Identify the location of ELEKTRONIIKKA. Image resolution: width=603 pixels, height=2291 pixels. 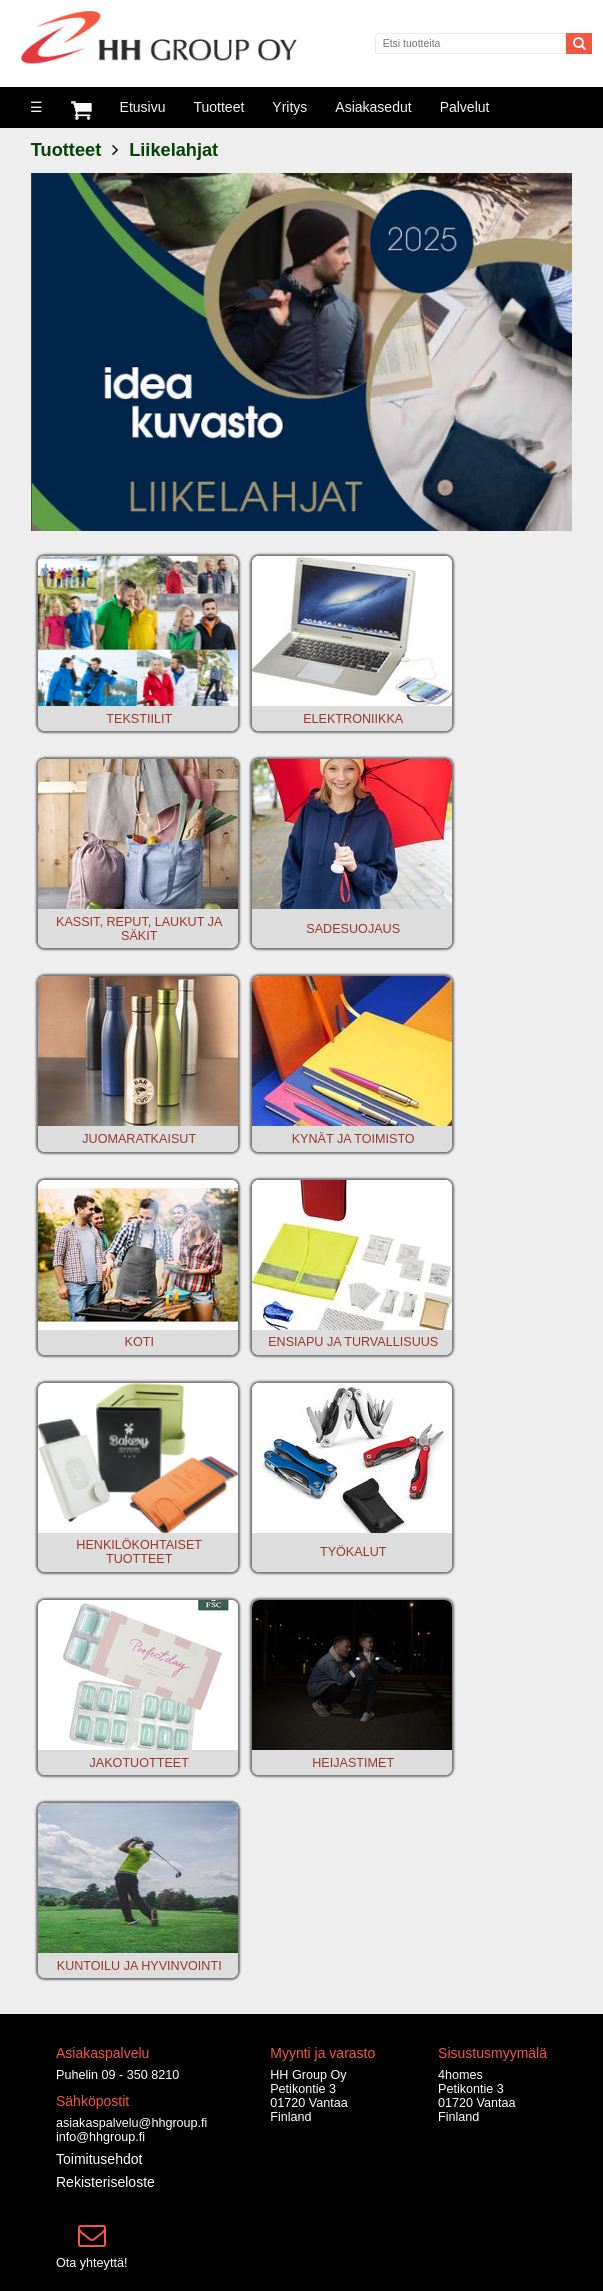
(353, 719).